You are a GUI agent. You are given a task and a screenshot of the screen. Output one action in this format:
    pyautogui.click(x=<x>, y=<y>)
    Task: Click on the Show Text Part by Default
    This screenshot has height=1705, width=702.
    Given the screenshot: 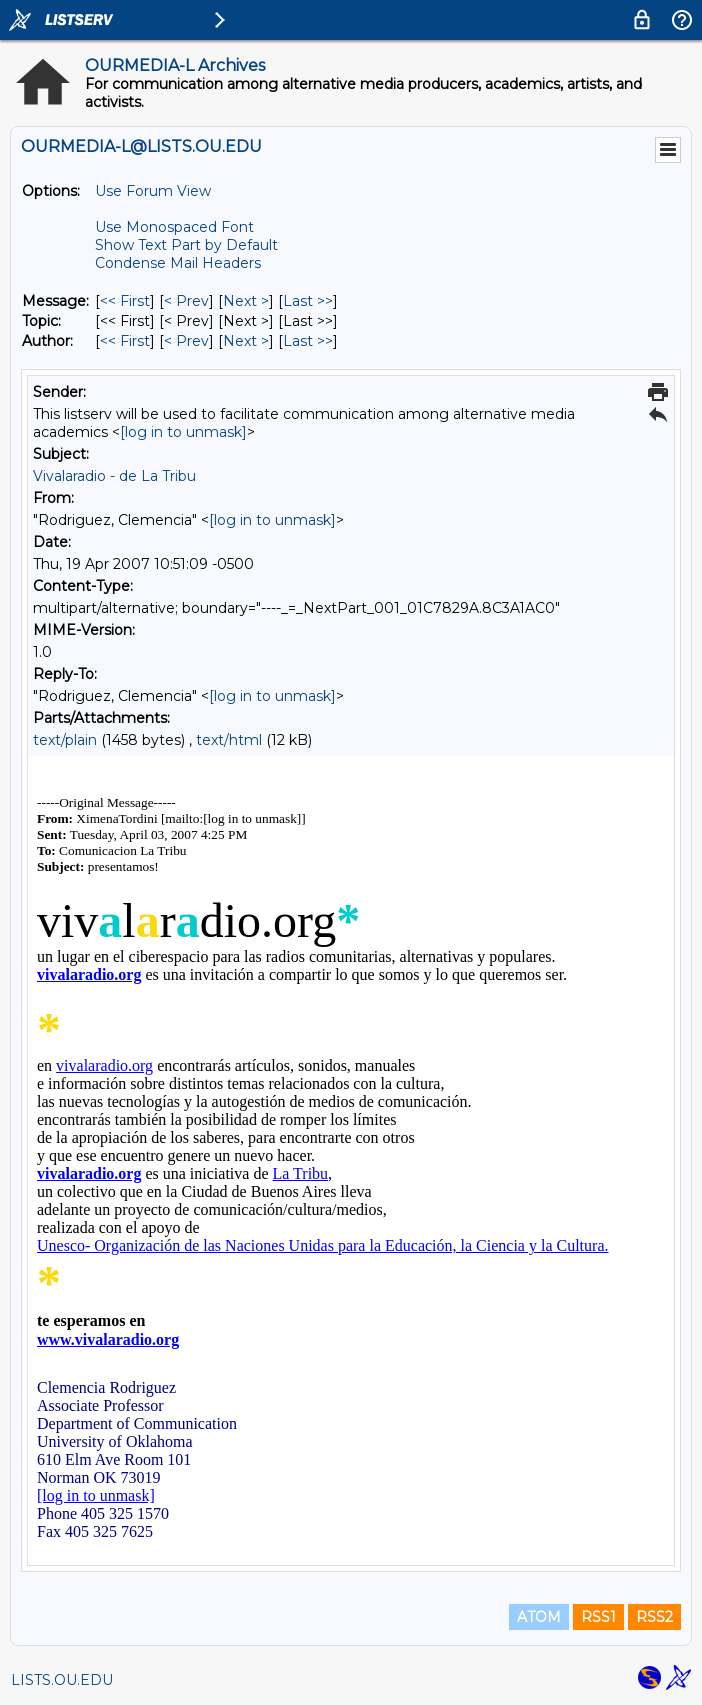 What is the action you would take?
    pyautogui.click(x=186, y=245)
    